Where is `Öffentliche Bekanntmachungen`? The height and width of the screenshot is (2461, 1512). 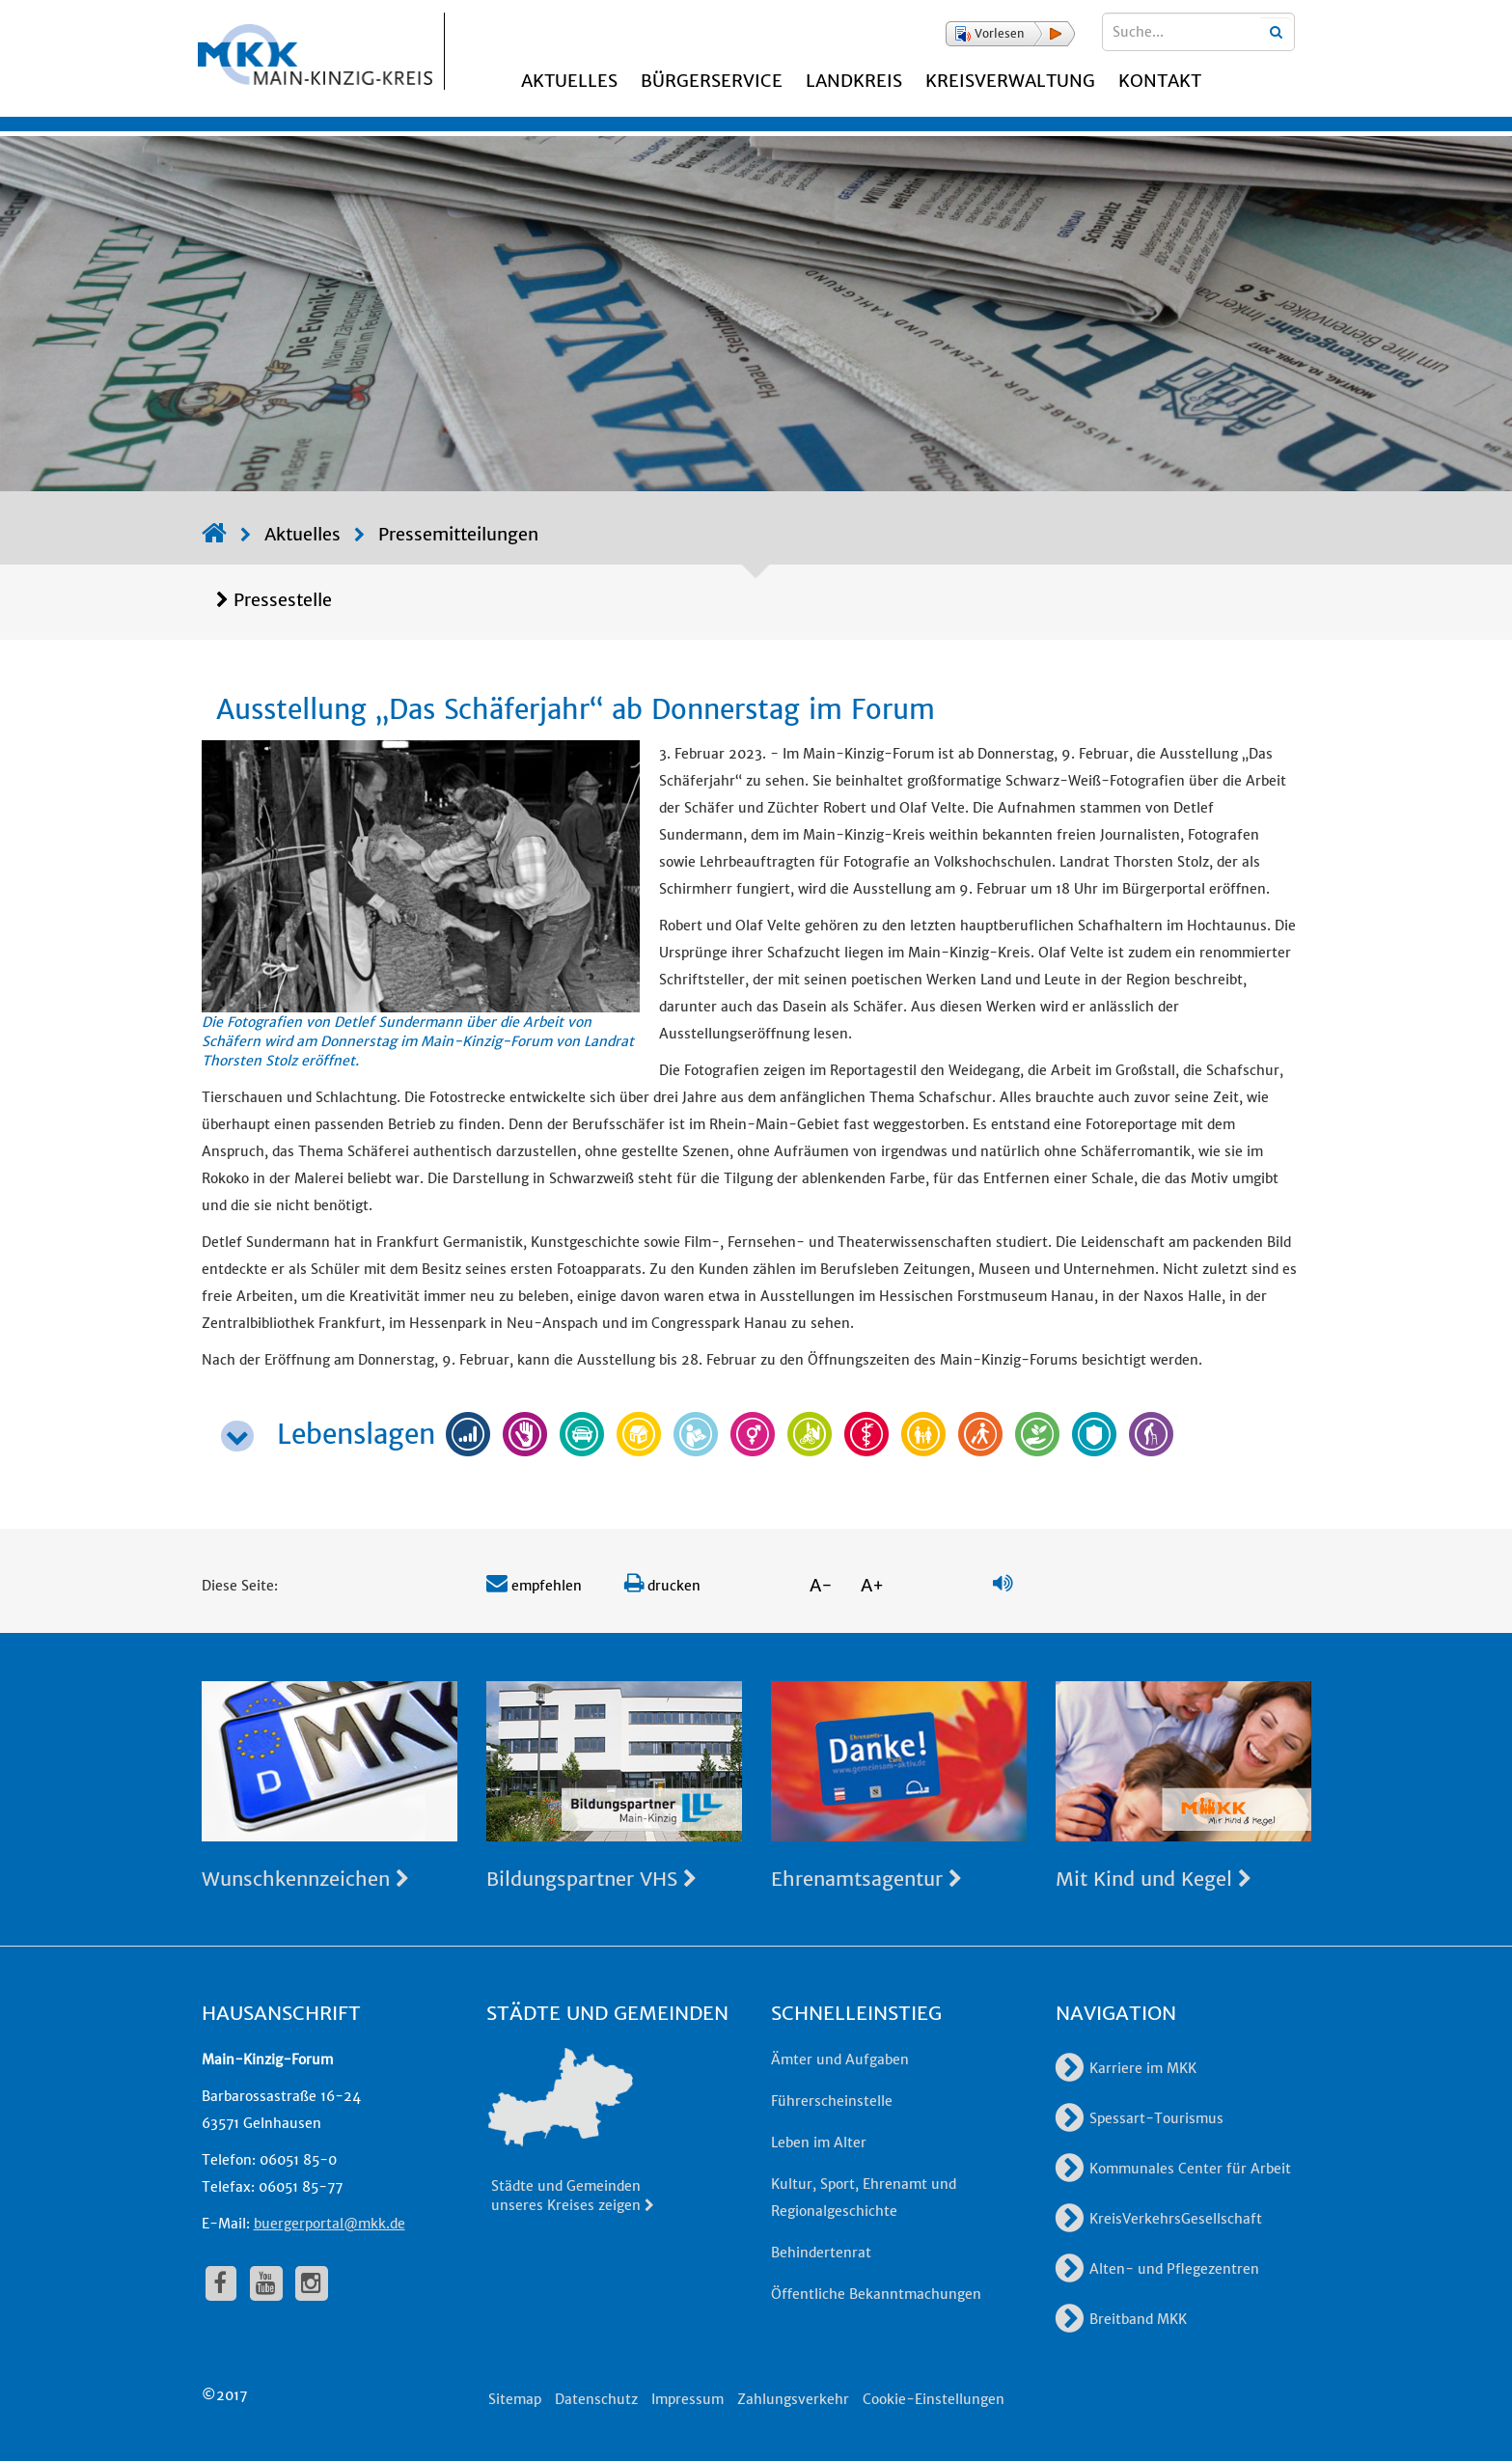
Öffentliche Bekanntmachungen is located at coordinates (876, 2294).